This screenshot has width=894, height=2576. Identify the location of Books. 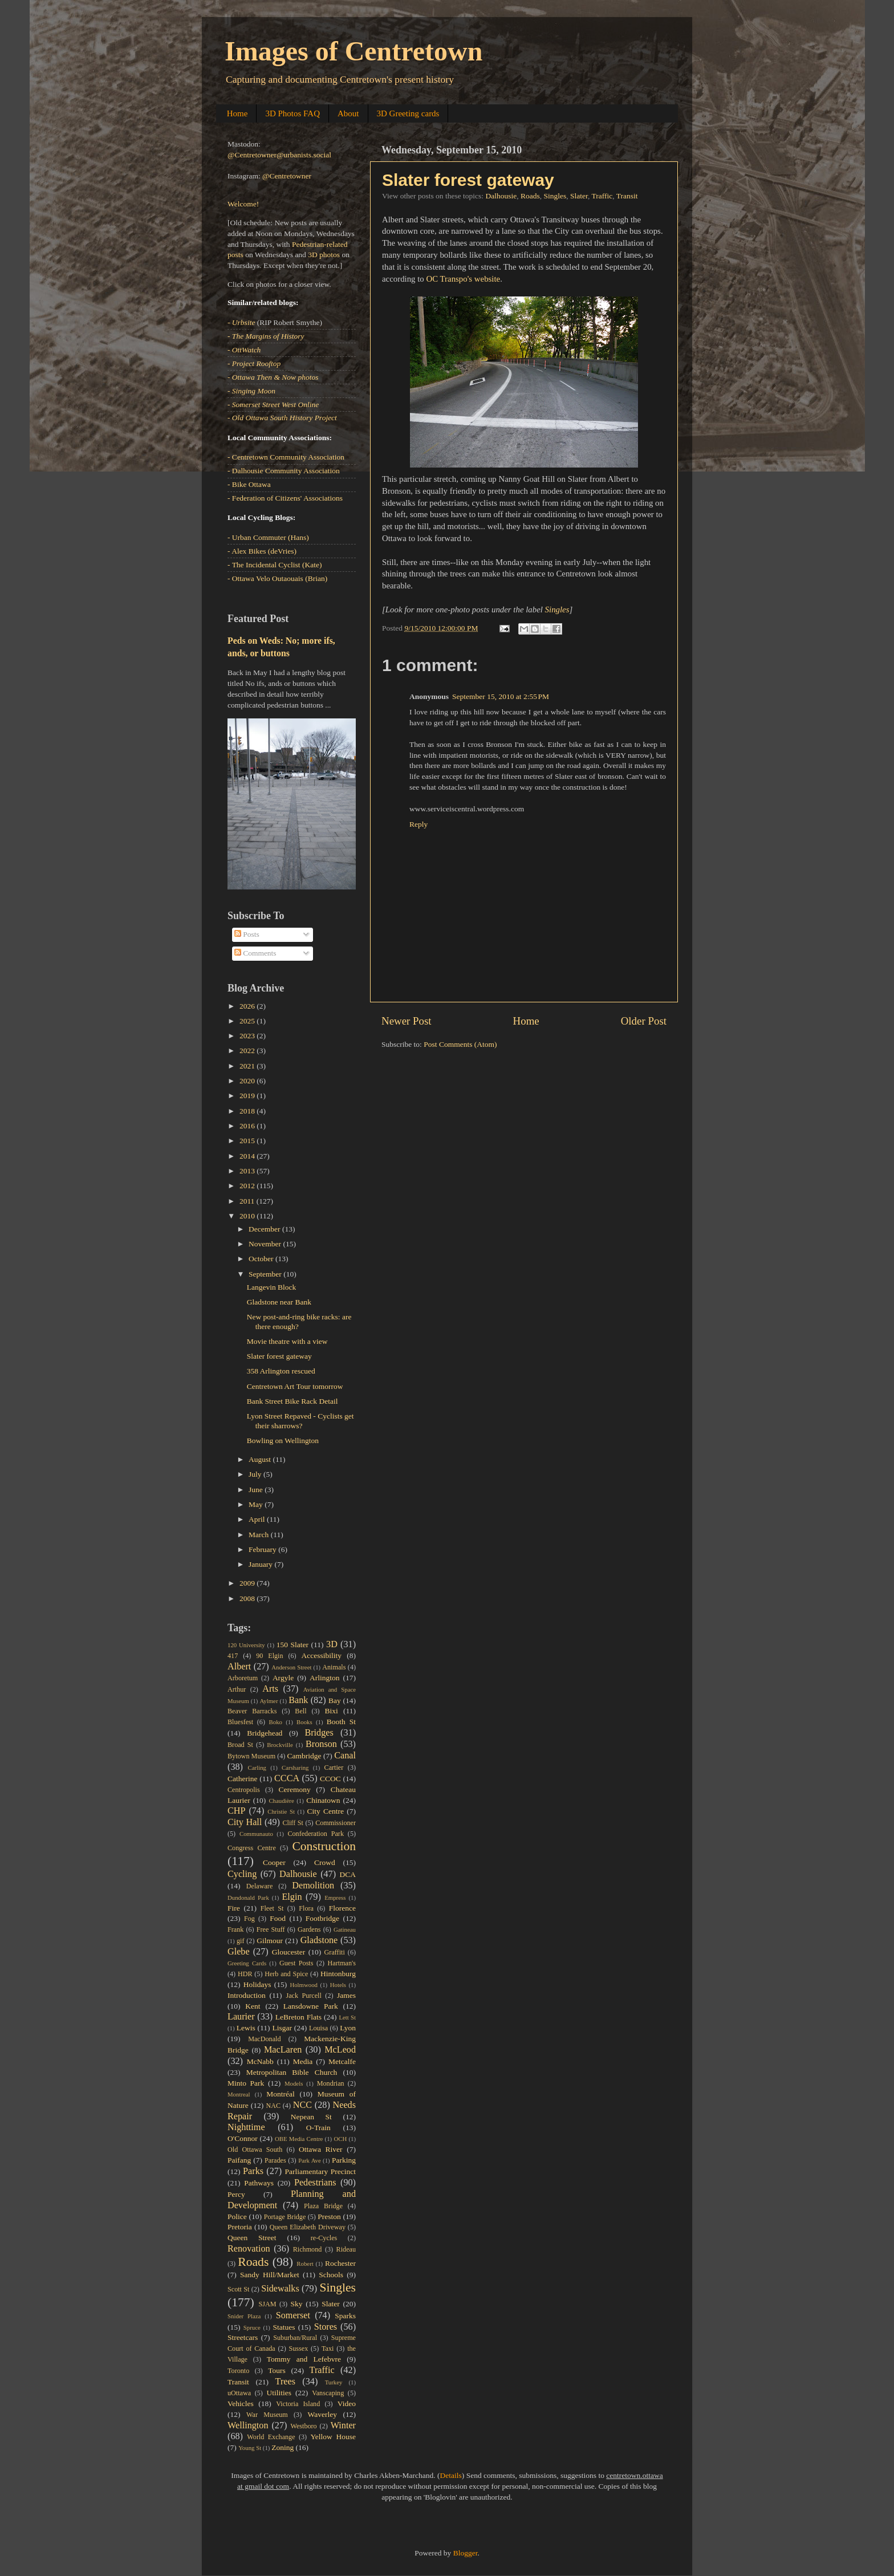
(304, 1721).